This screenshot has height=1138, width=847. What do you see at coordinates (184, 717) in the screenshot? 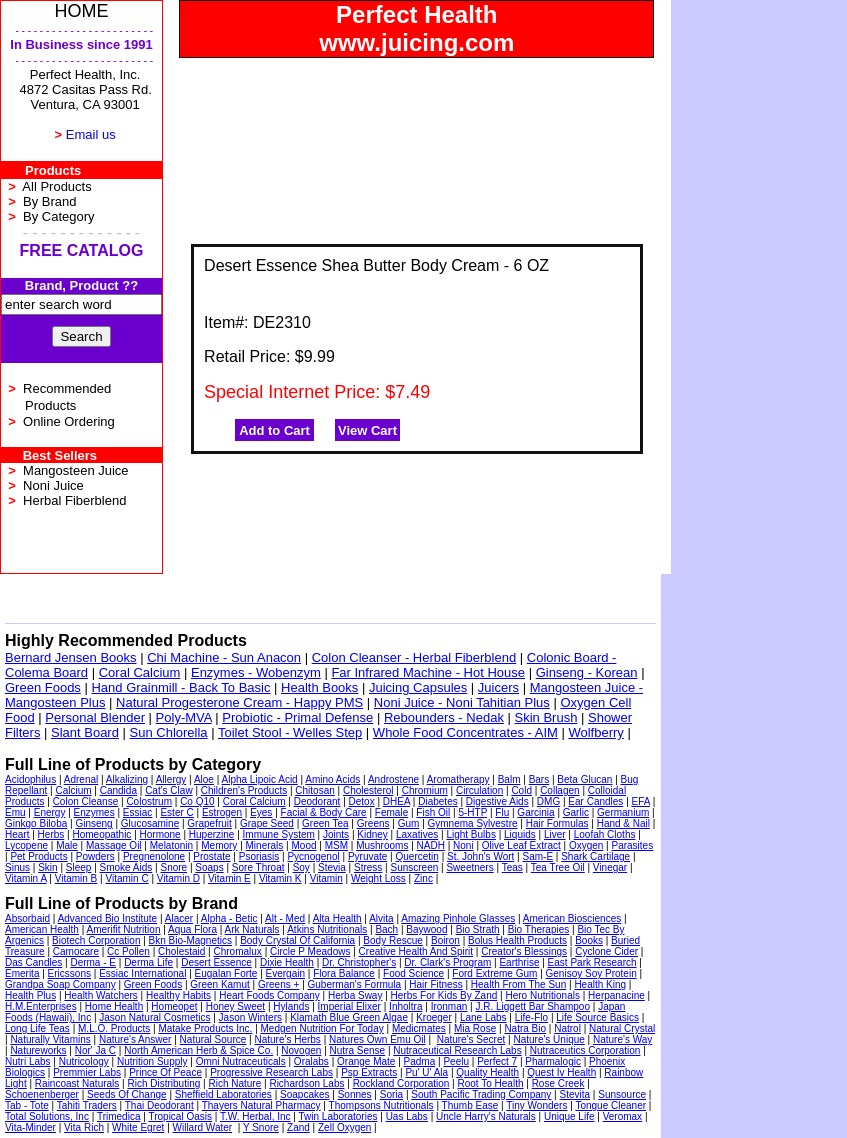
I see `Poly-MVA` at bounding box center [184, 717].